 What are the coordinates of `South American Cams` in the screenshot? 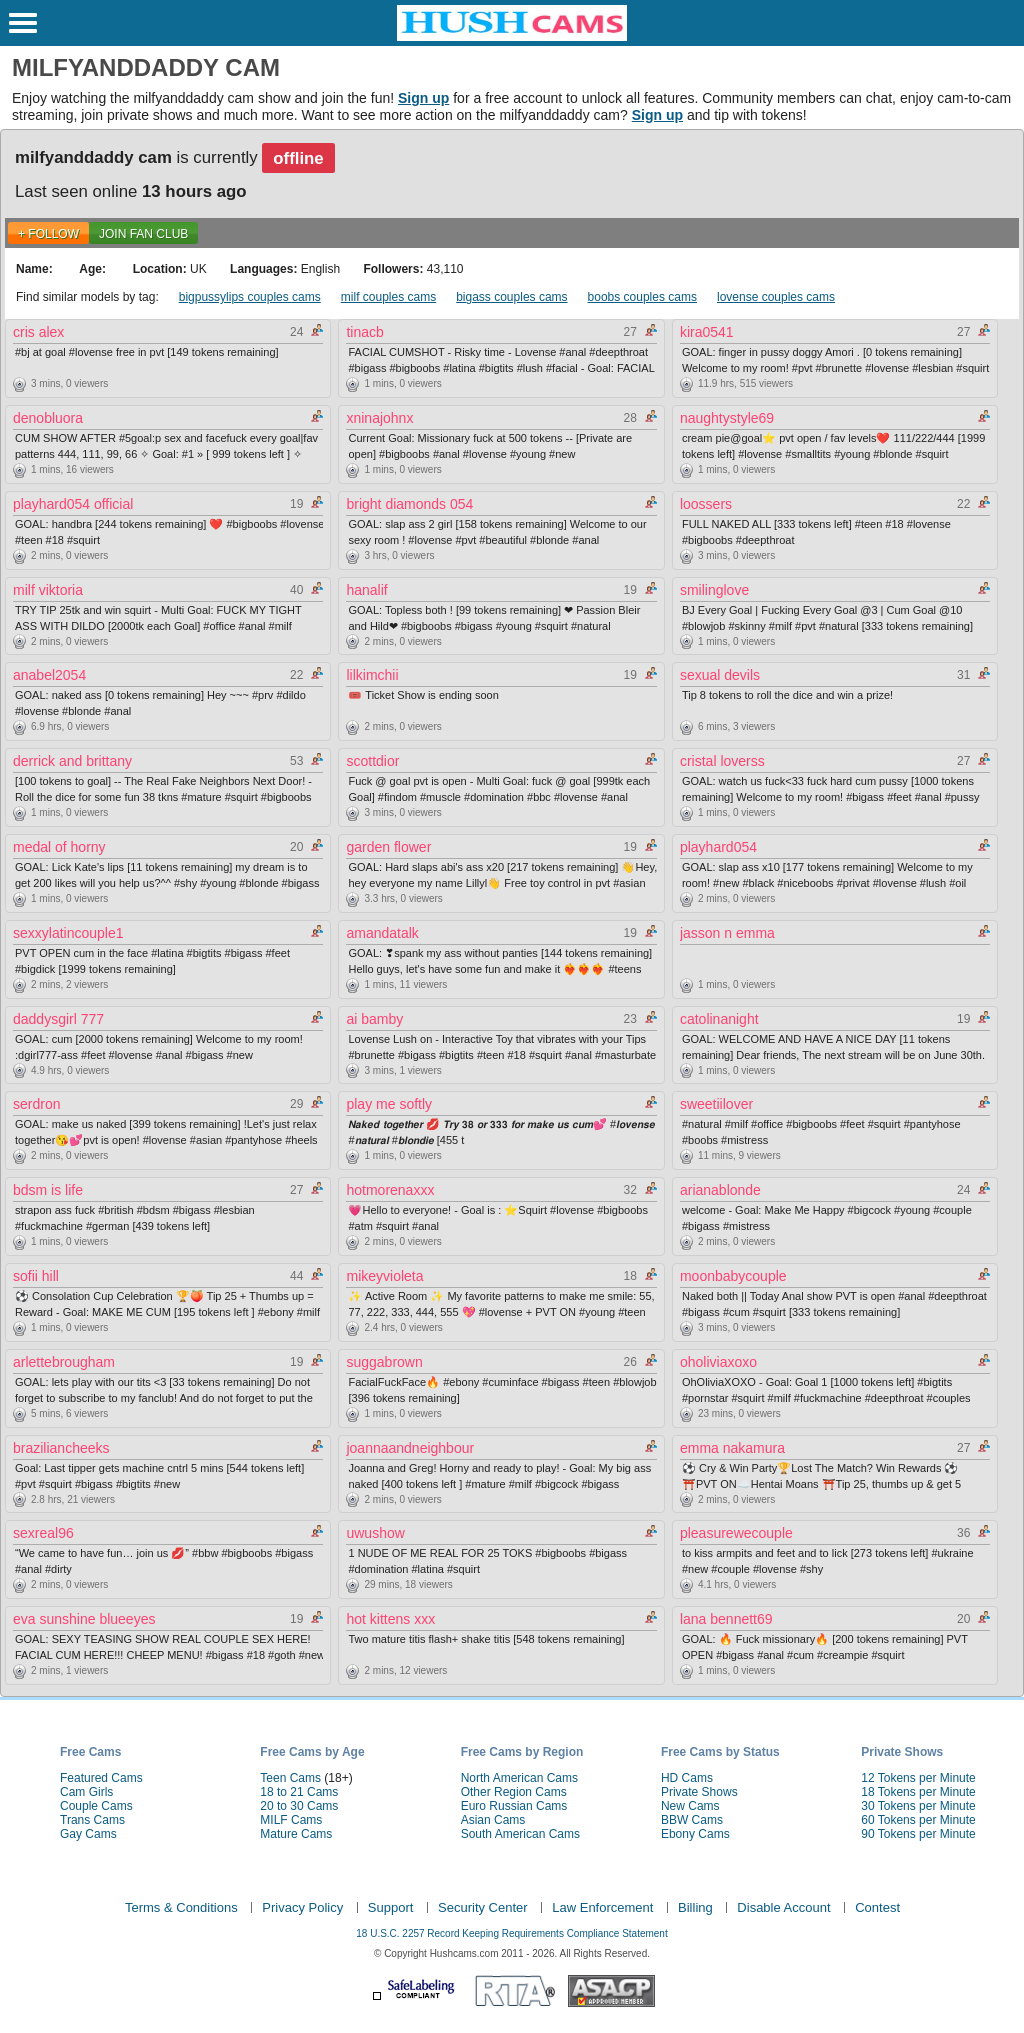 It's located at (520, 1834).